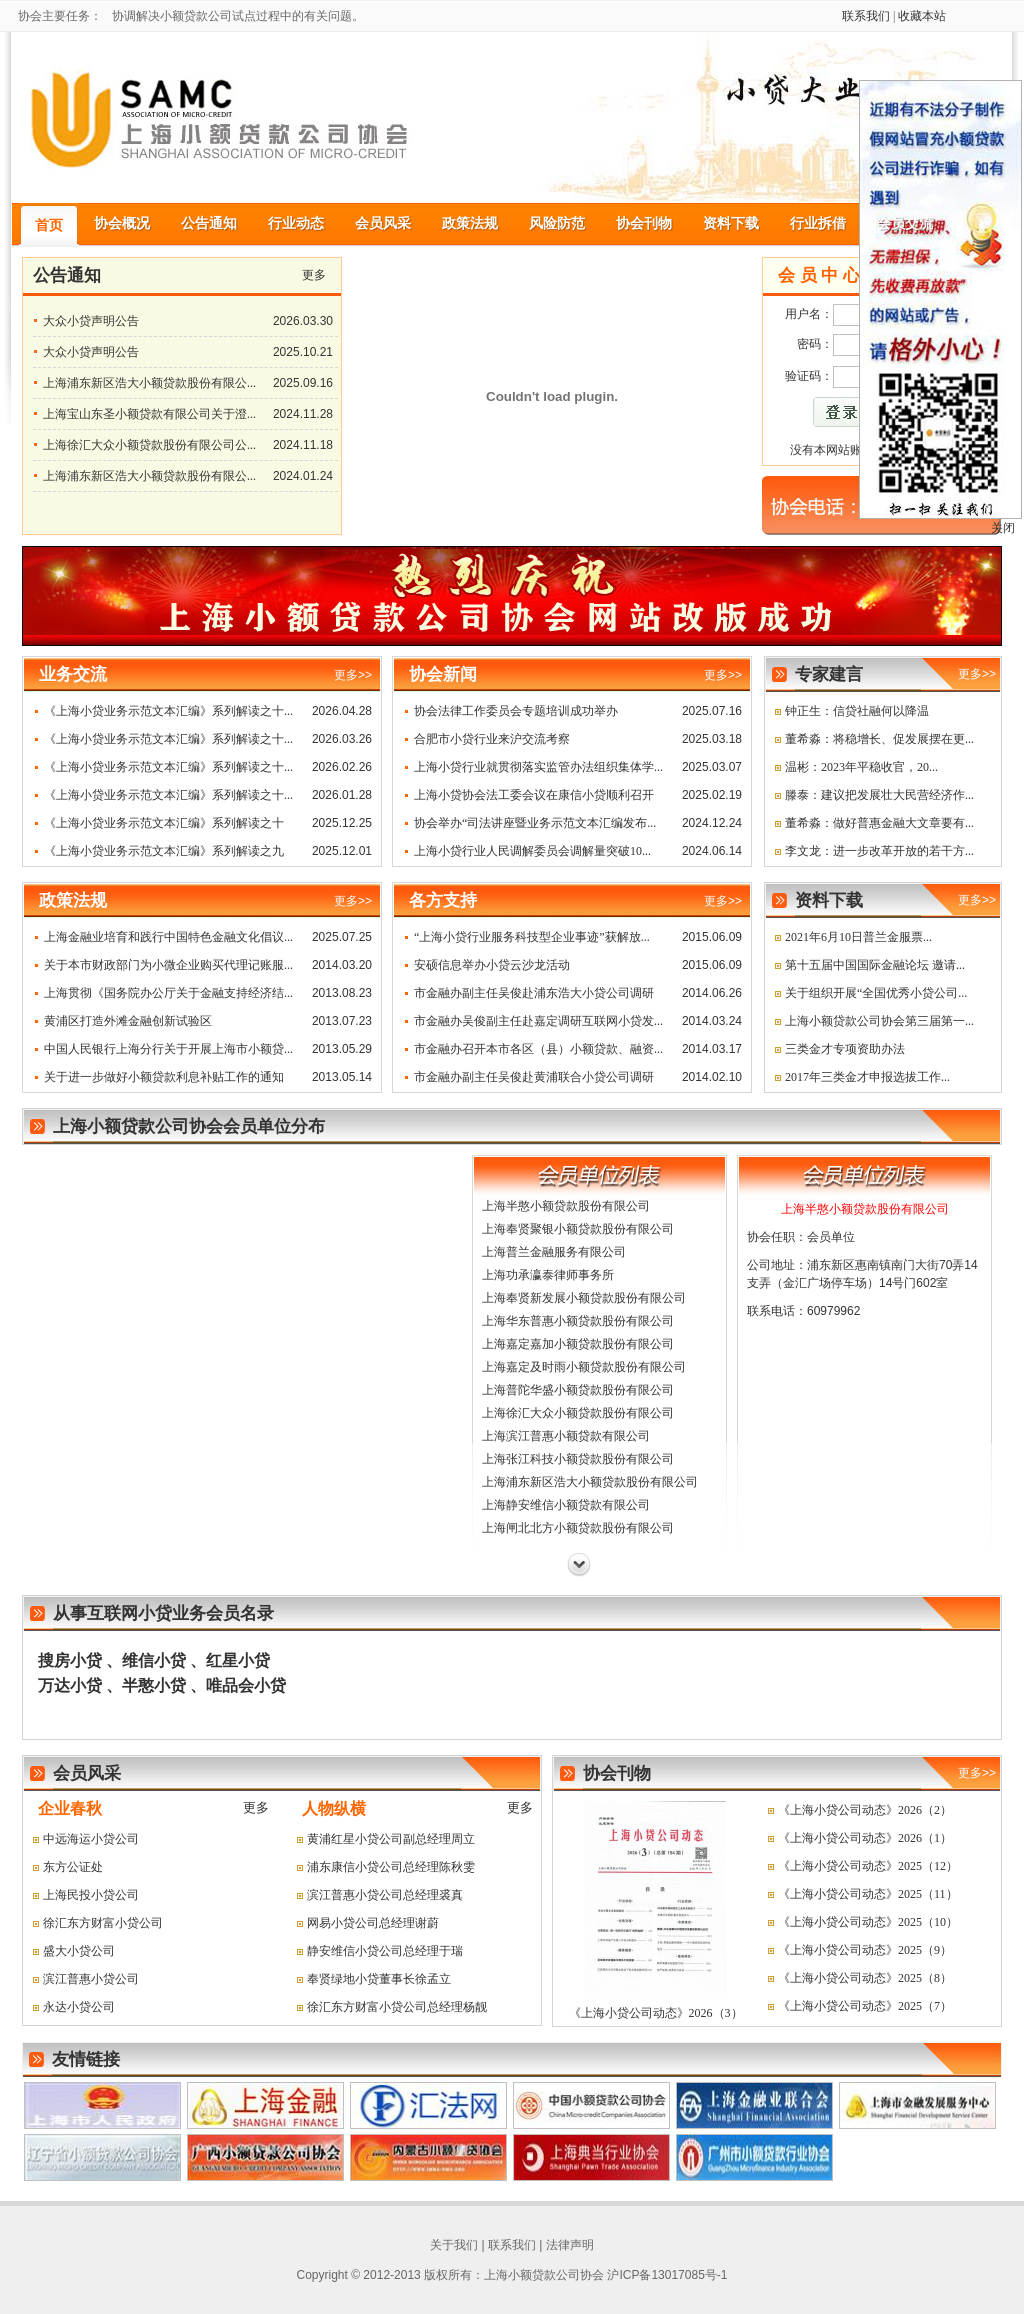 This screenshot has width=1024, height=2314. Describe the element at coordinates (379, 1979) in the screenshot. I see `奉贤绿地小贷董事长徐孟立` at that location.